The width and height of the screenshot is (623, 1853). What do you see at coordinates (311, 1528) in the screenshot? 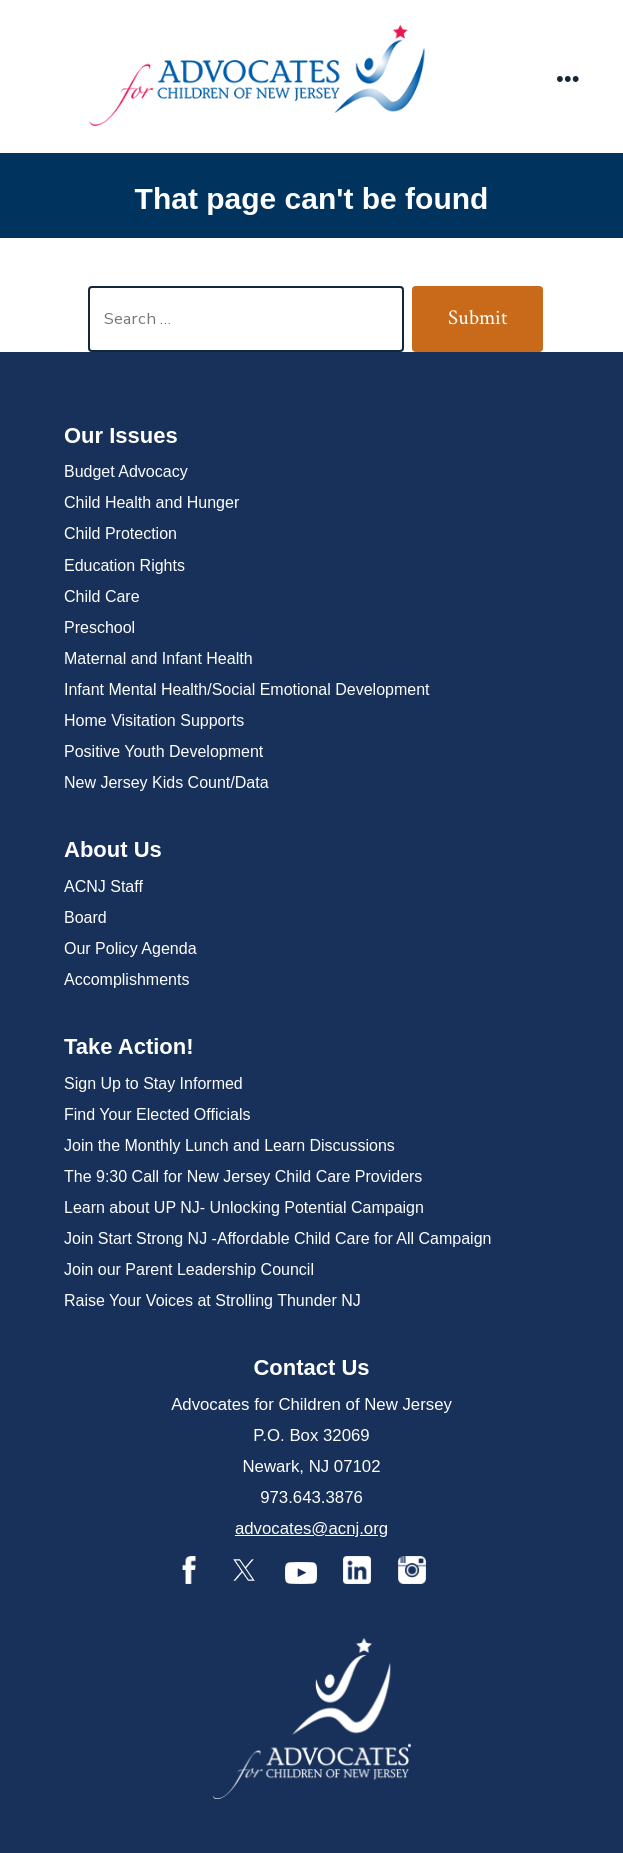
I see `advocates@acnj.org` at bounding box center [311, 1528].